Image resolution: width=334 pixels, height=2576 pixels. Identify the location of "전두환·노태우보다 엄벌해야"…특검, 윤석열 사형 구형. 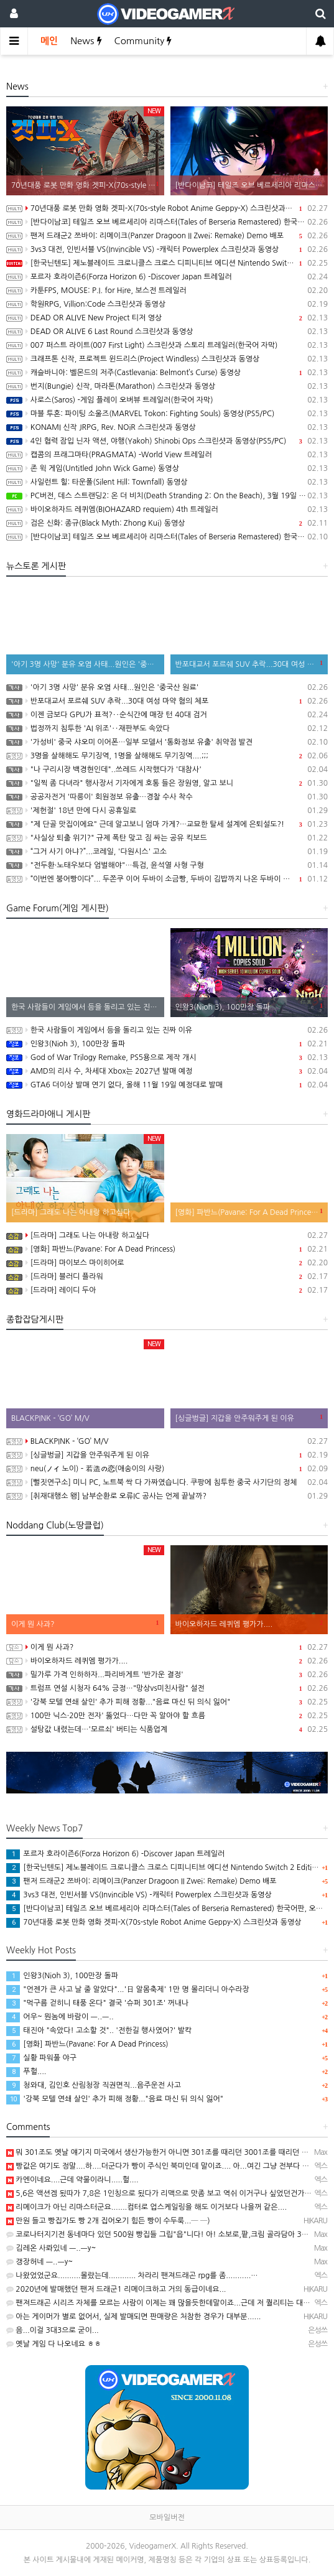
(167, 865).